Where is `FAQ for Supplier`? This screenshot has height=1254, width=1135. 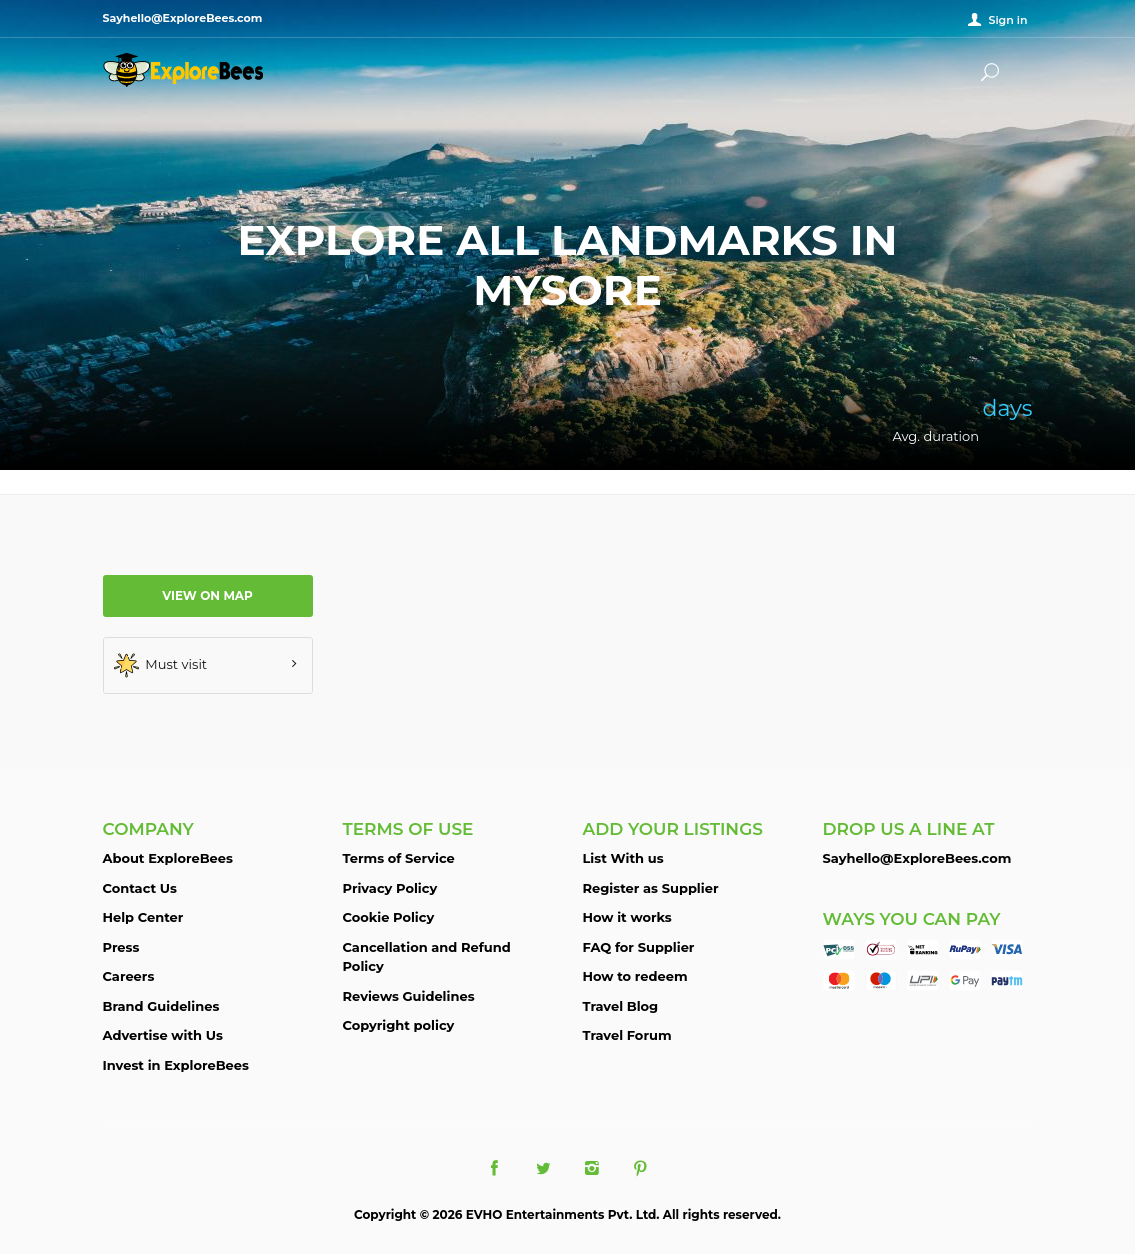
FAQ for Supplier is located at coordinates (639, 947).